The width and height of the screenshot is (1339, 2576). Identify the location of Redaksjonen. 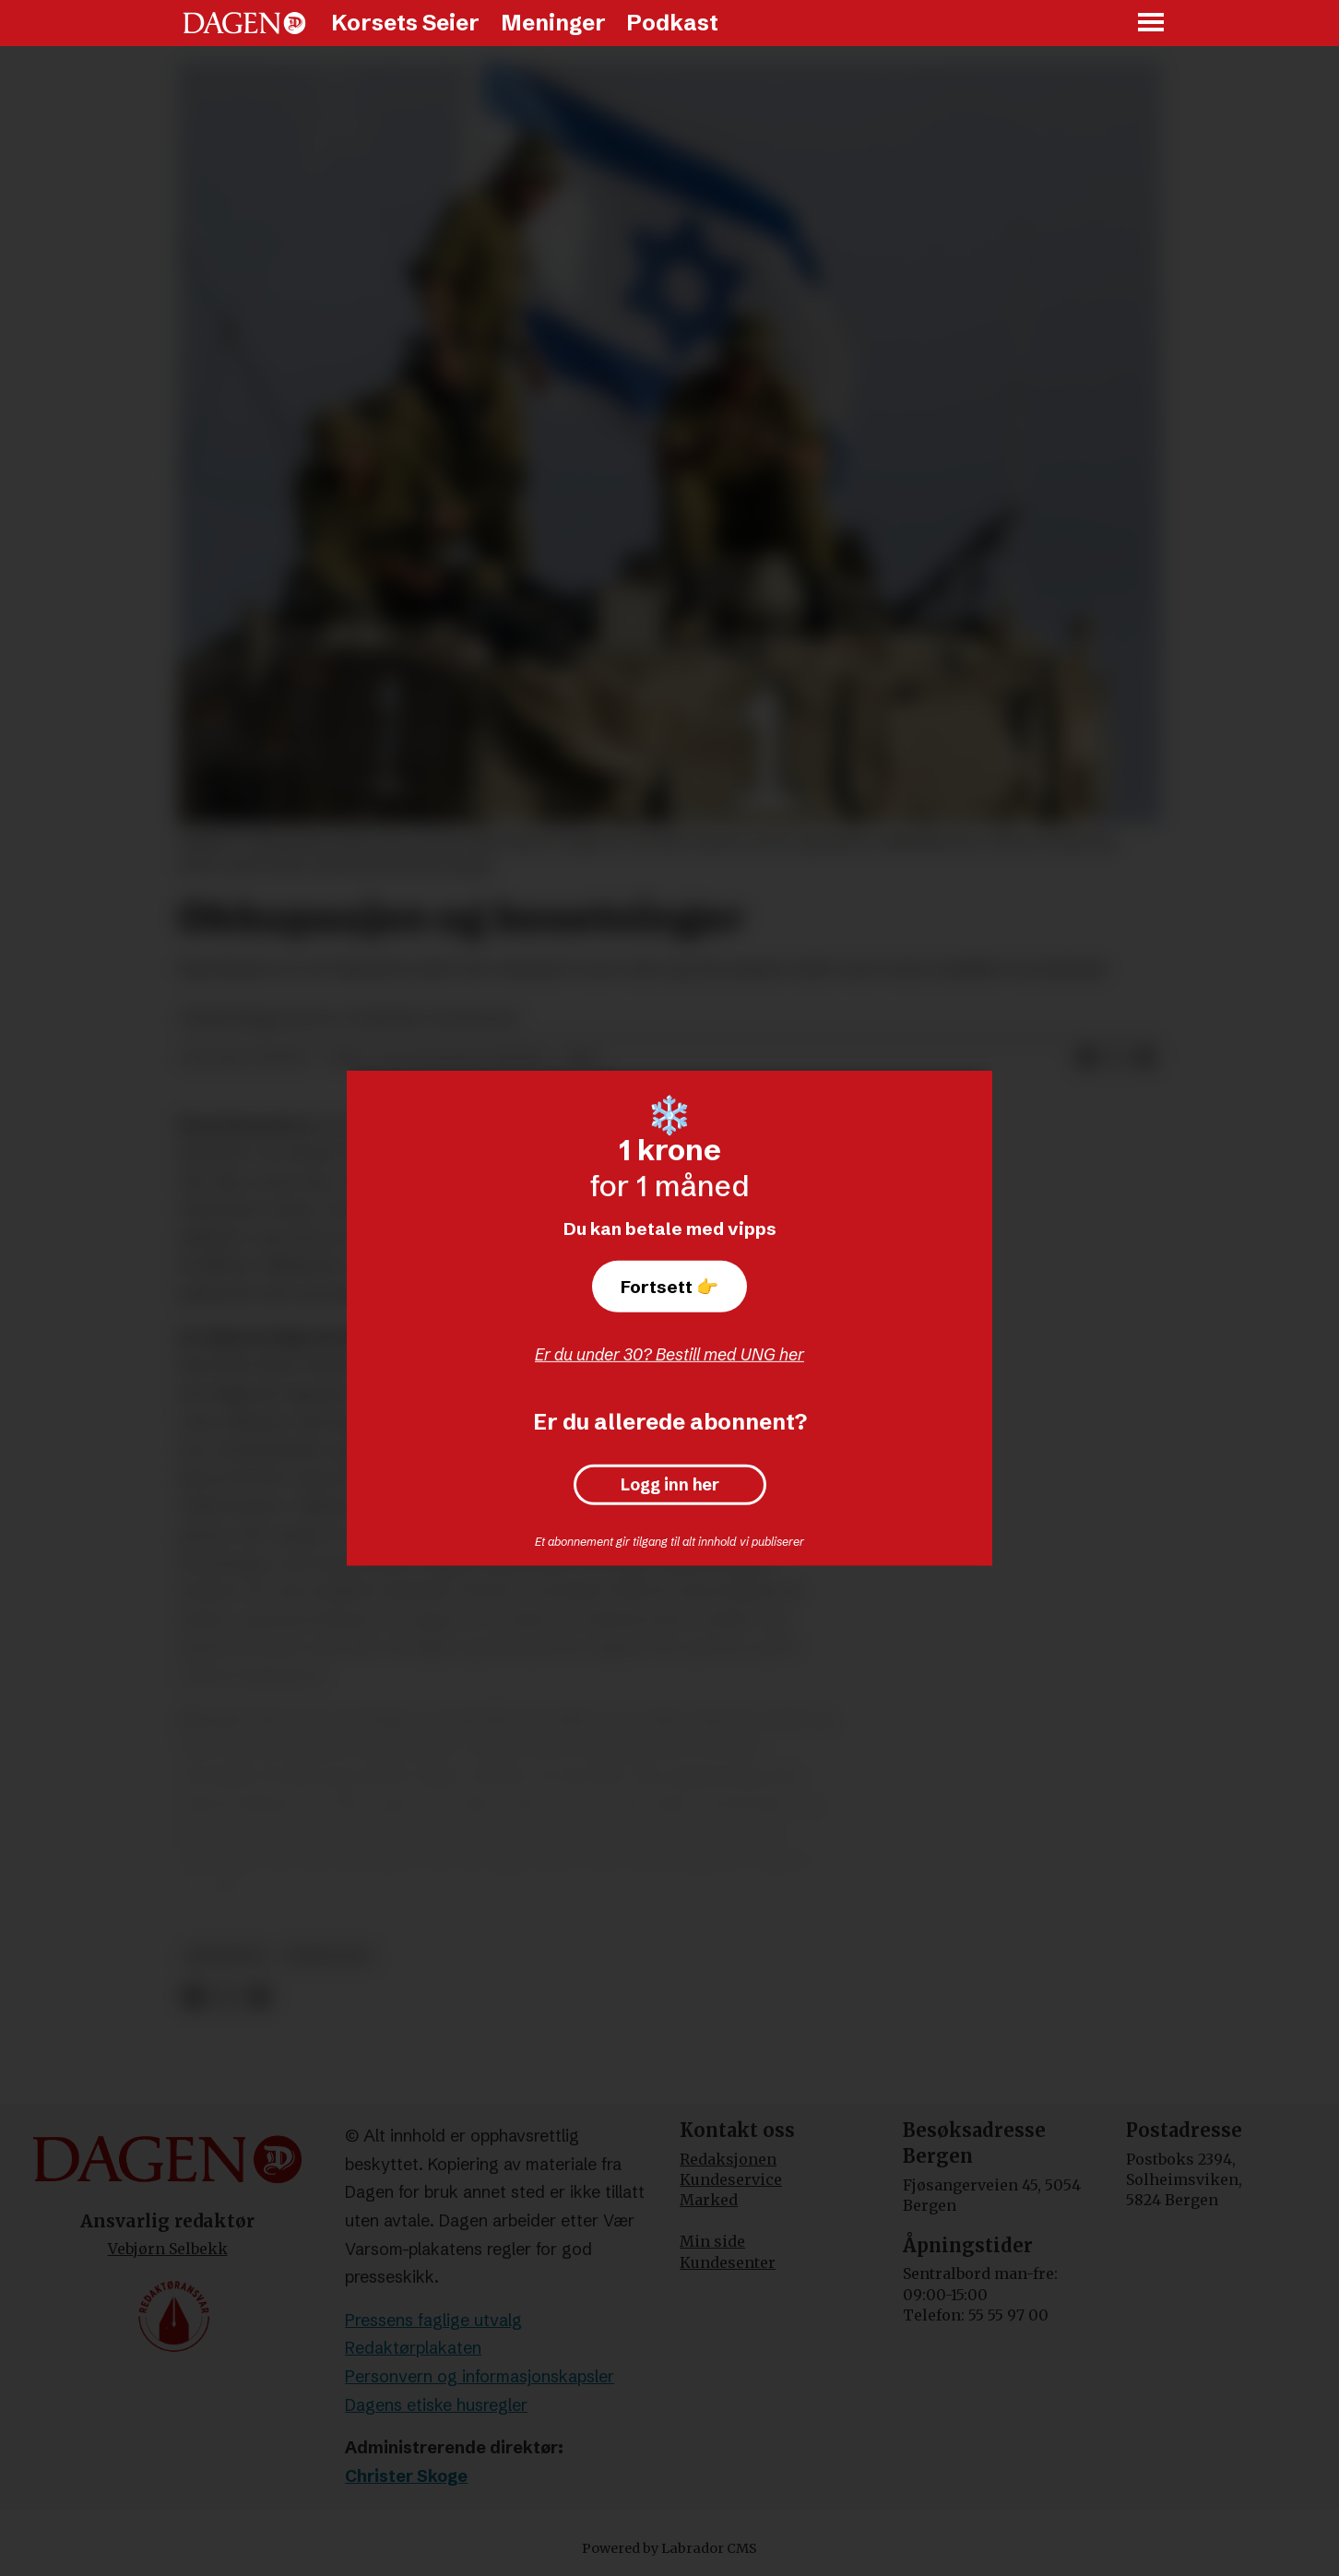
(728, 2159).